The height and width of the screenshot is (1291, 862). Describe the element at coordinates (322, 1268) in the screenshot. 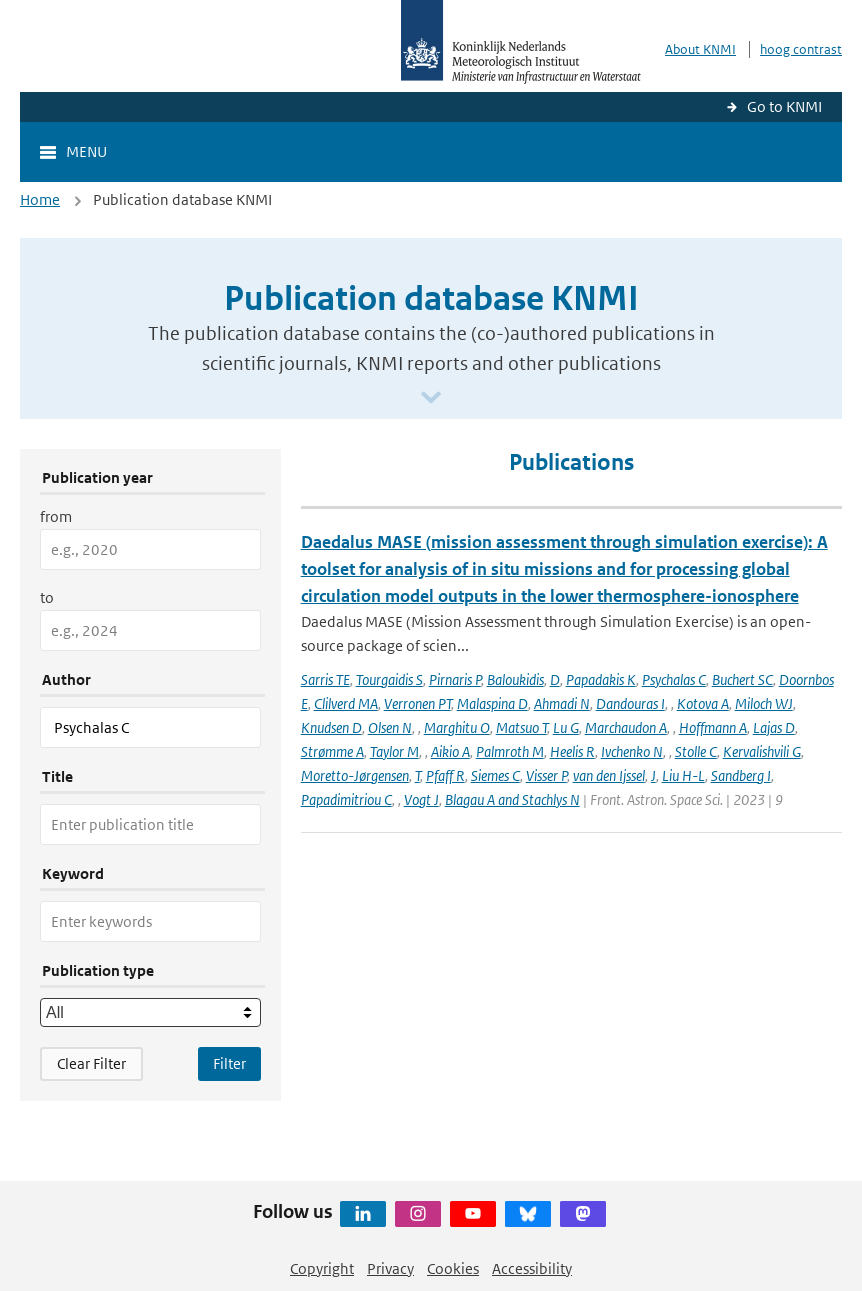

I see `Copyright` at that location.